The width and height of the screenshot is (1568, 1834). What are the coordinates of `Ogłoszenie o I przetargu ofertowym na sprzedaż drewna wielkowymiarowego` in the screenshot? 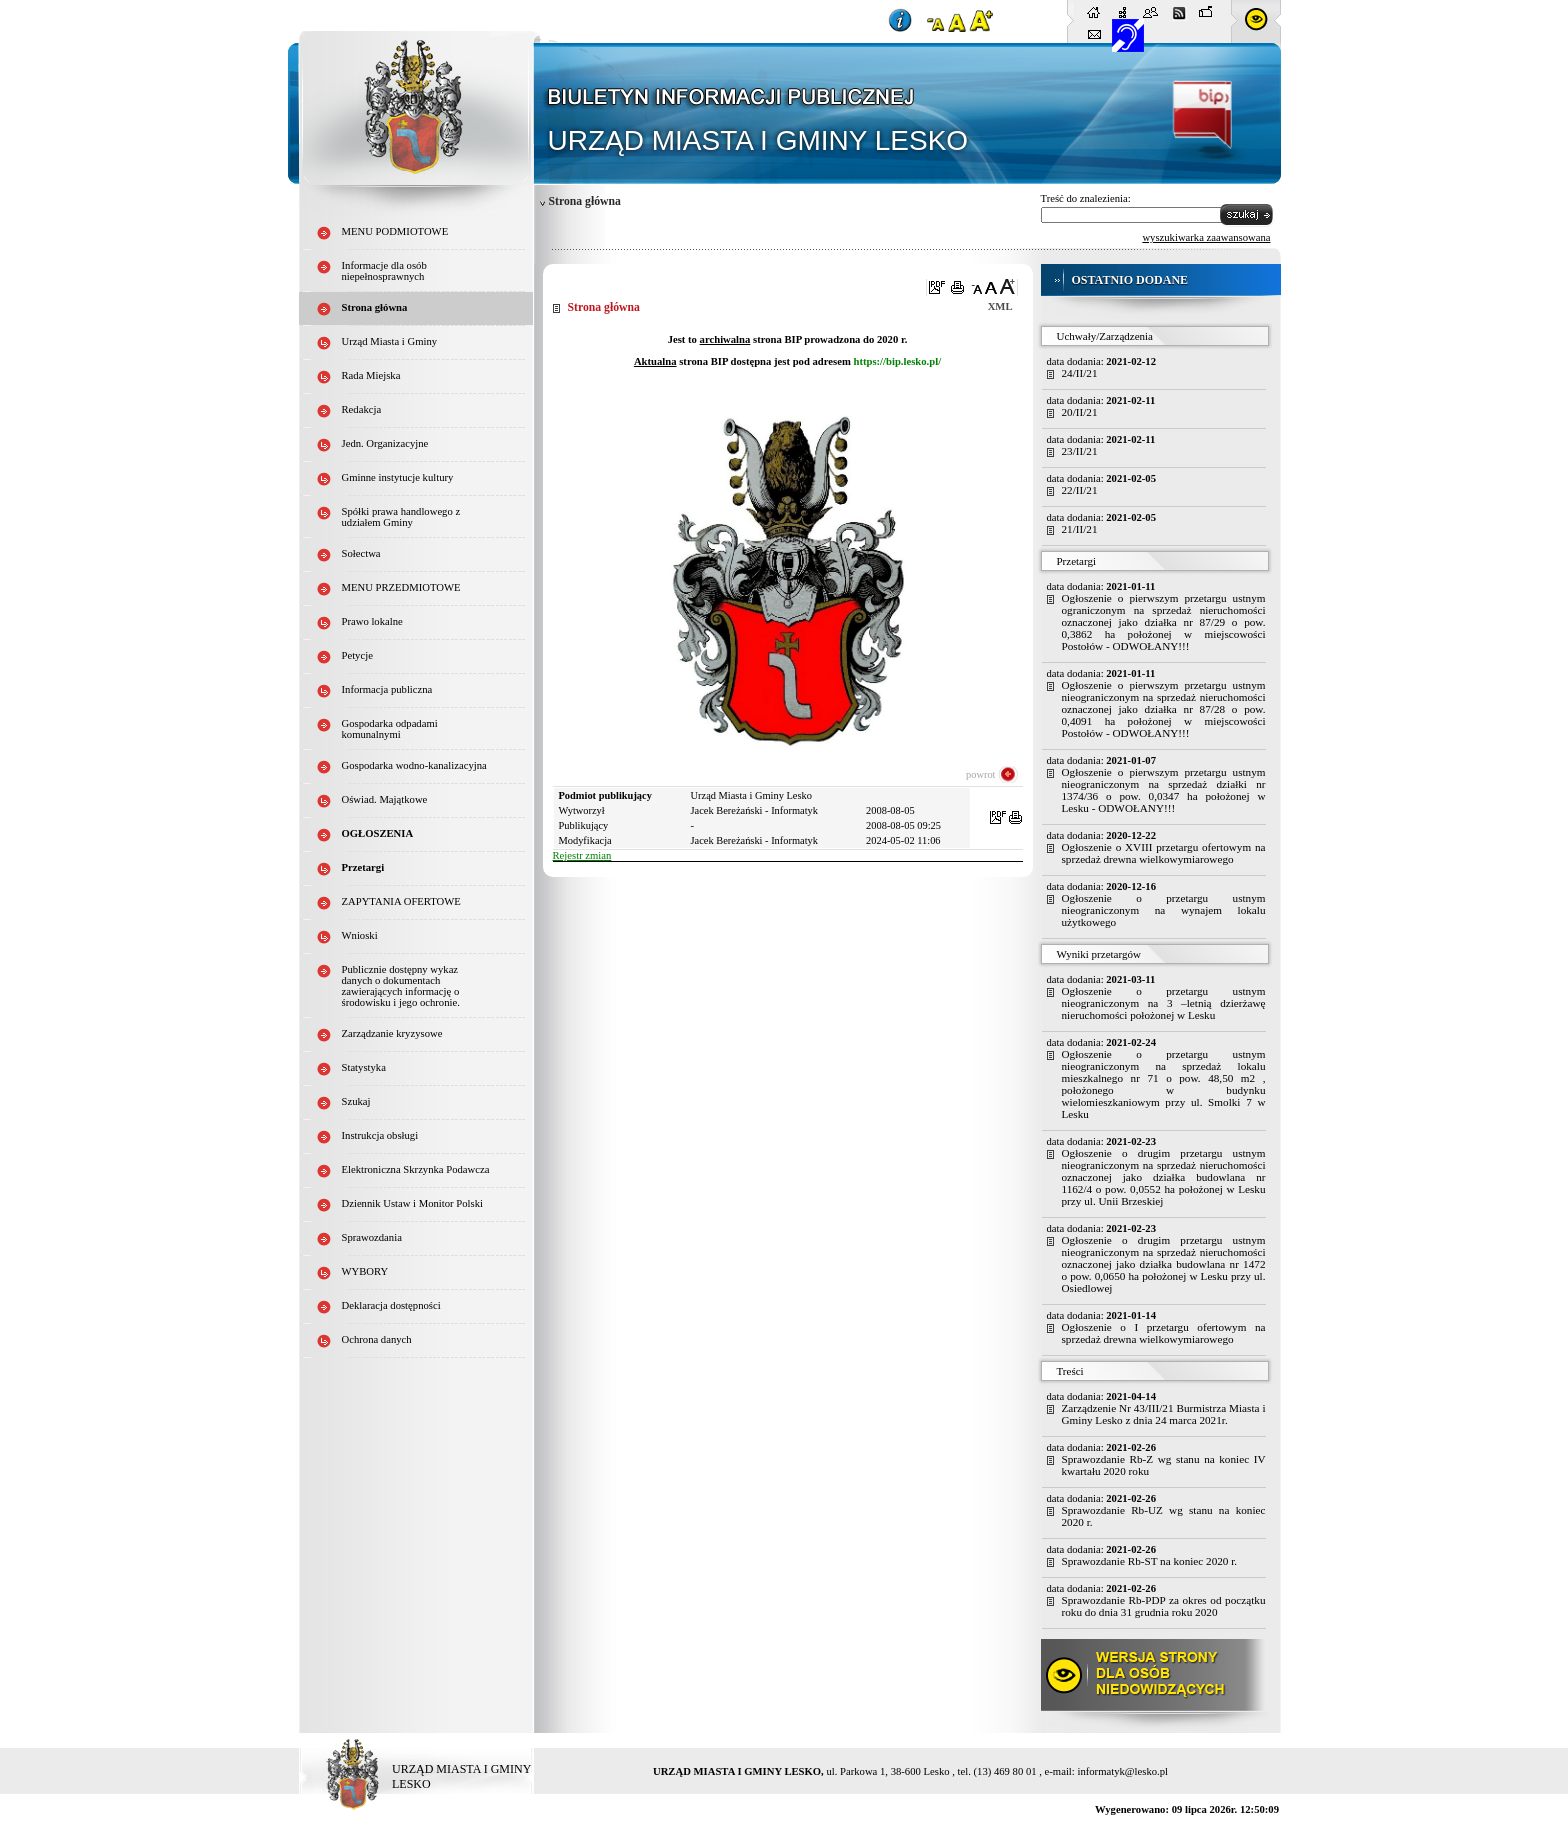 It's located at (1164, 1333).